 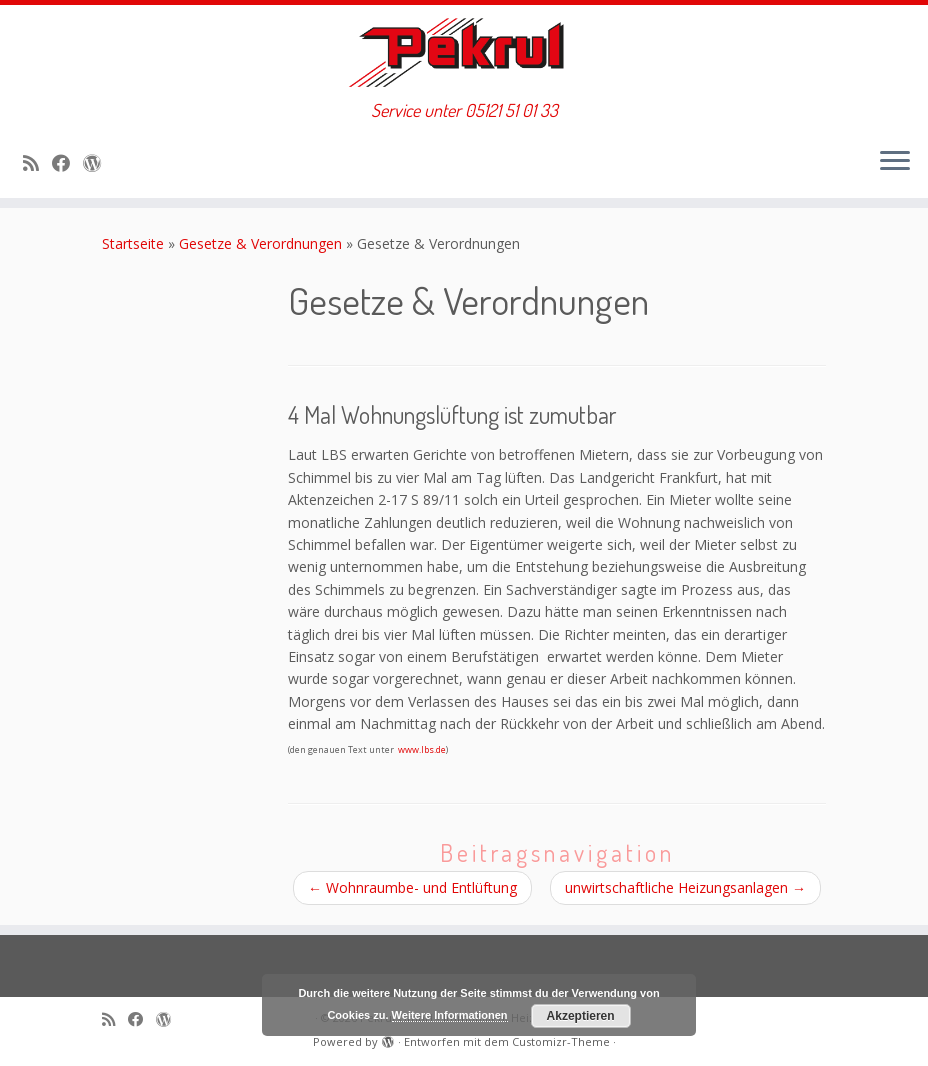 What do you see at coordinates (412, 887) in the screenshot?
I see `Wohnraumbe­- und Entlüftung` at bounding box center [412, 887].